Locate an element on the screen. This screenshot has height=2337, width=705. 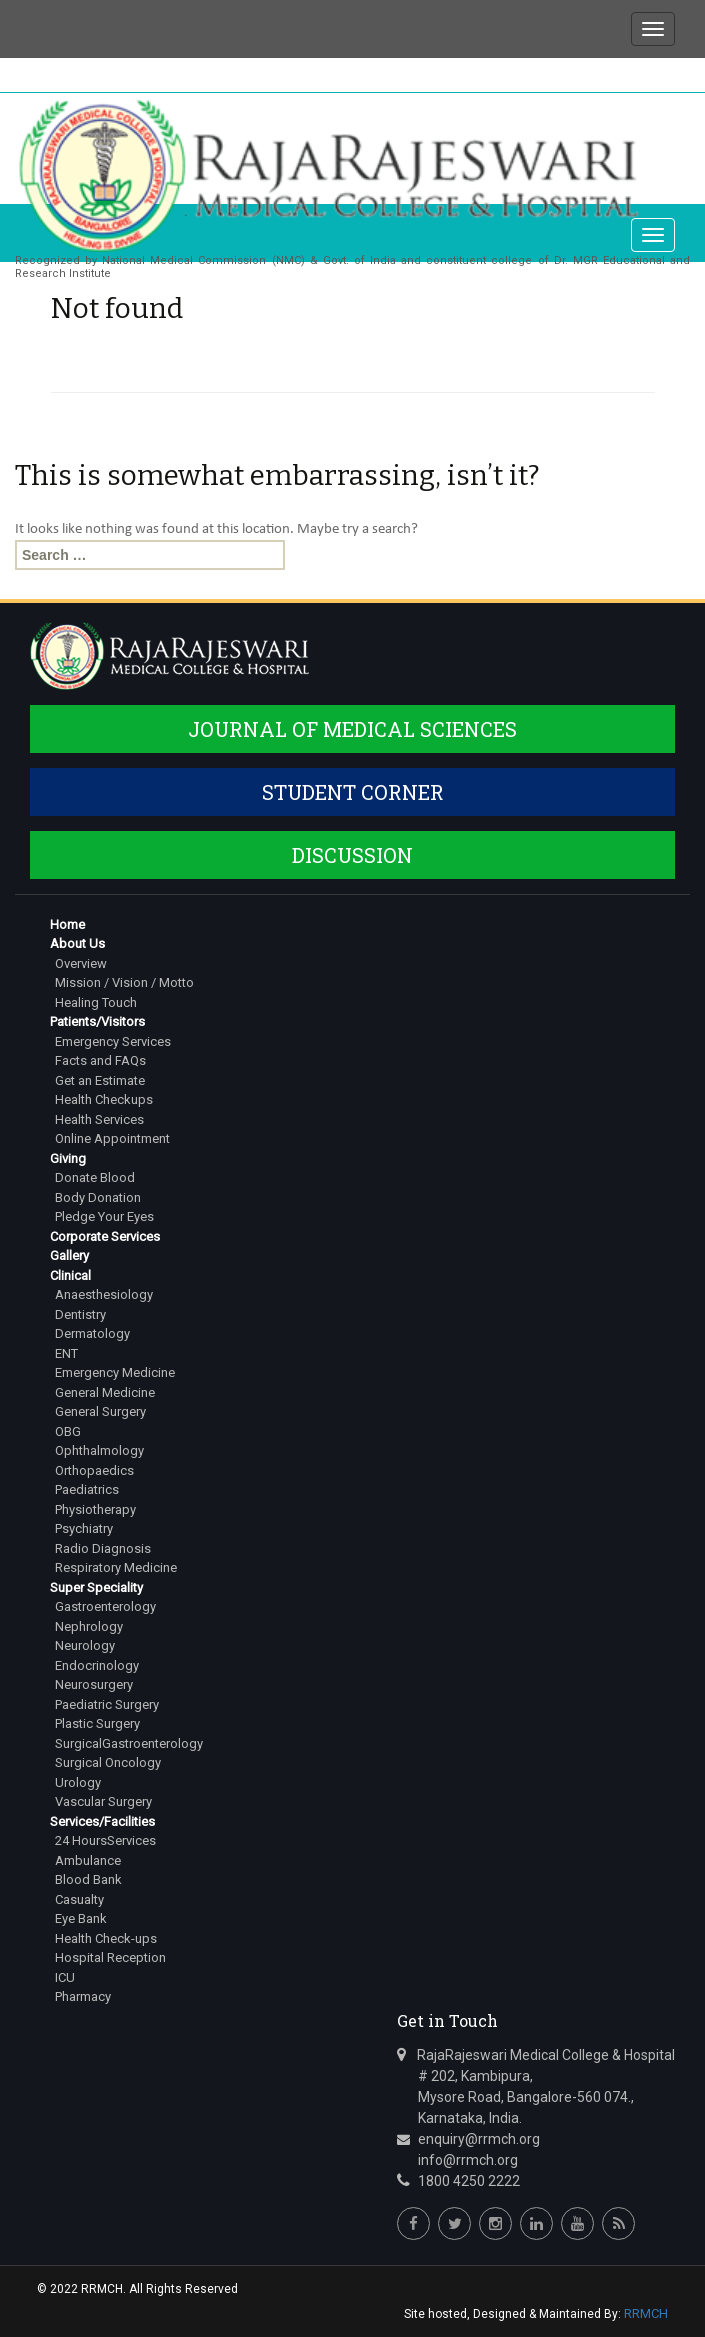
Orthopaedics is located at coordinates (94, 1470).